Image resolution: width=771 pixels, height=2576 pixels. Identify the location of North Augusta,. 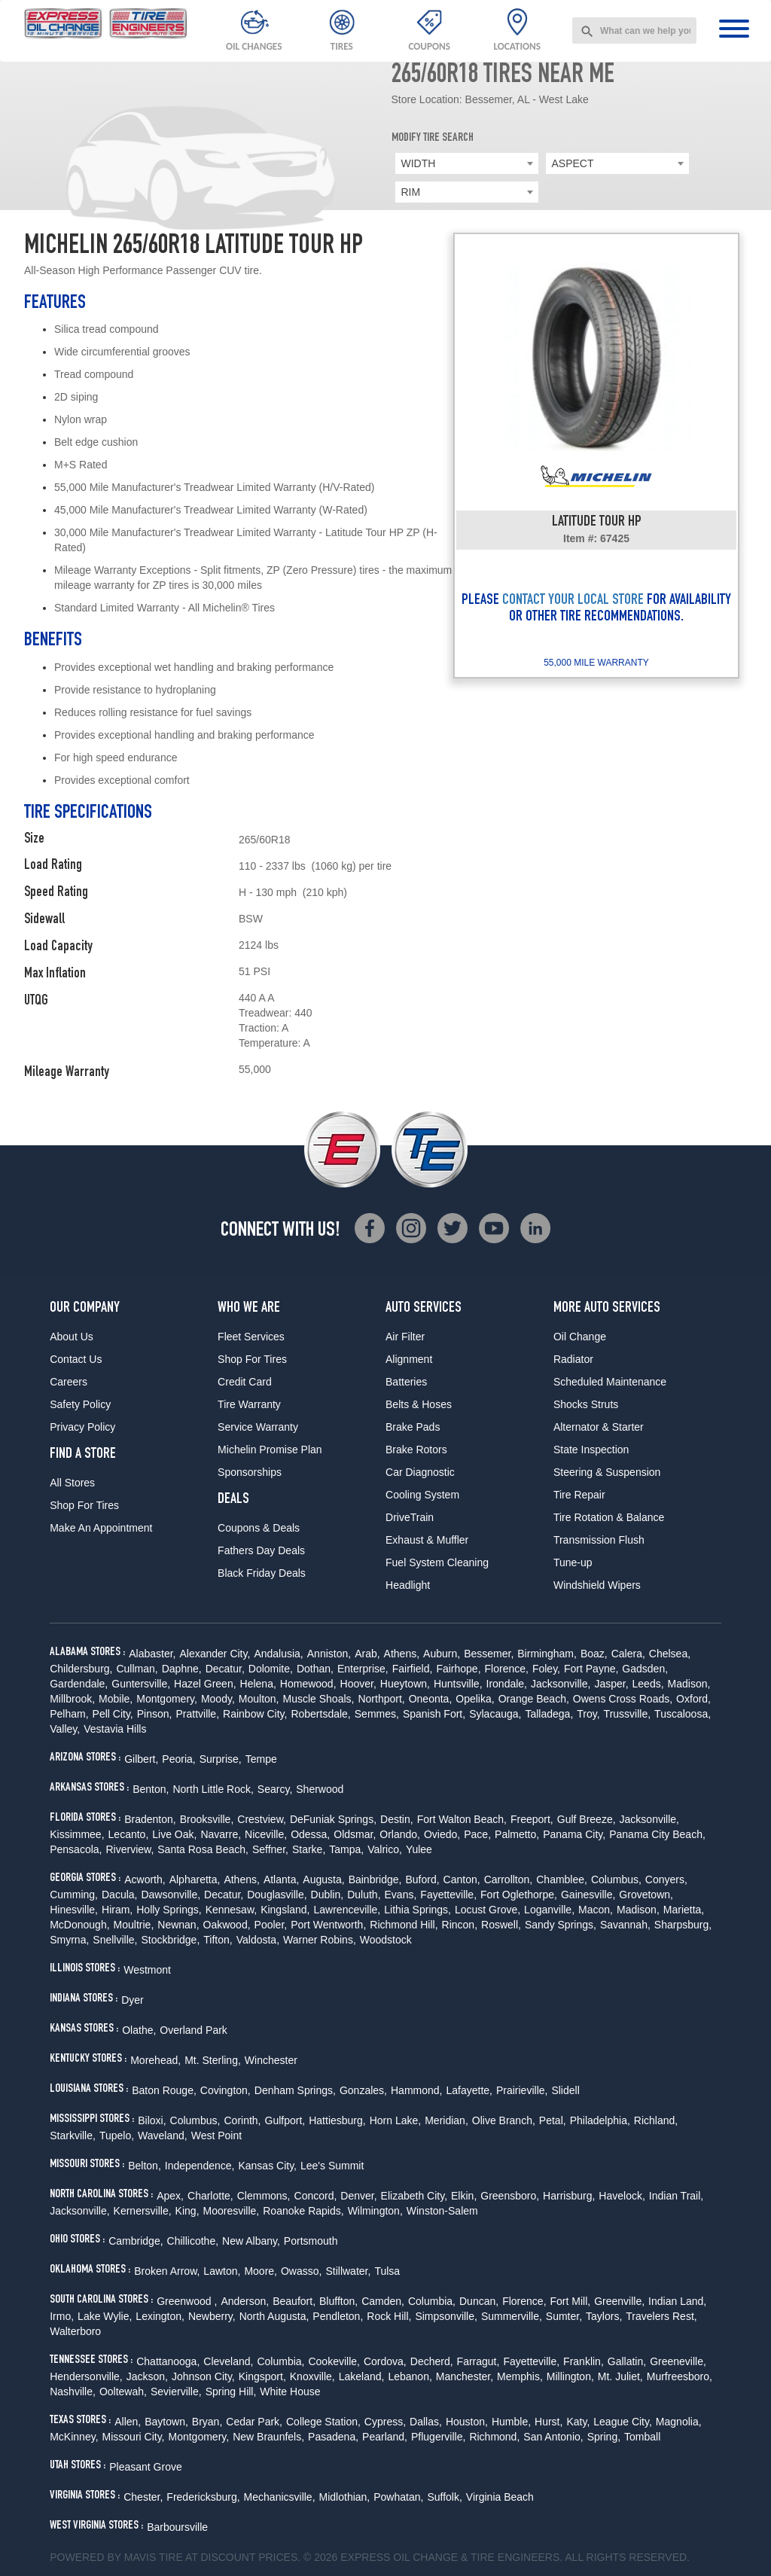
(274, 2316).